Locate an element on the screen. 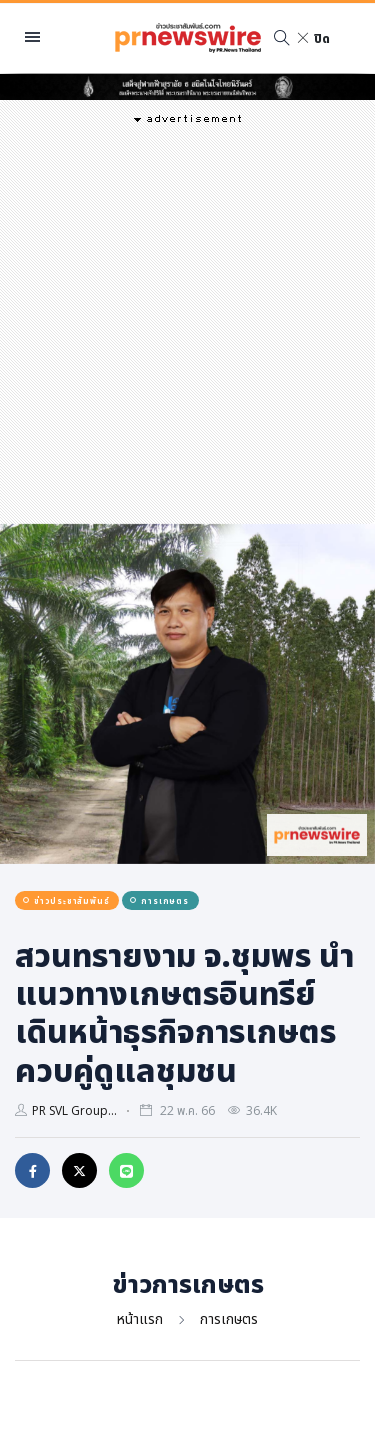 This screenshot has width=375, height=1441. หน้าแรก is located at coordinates (140, 1318).